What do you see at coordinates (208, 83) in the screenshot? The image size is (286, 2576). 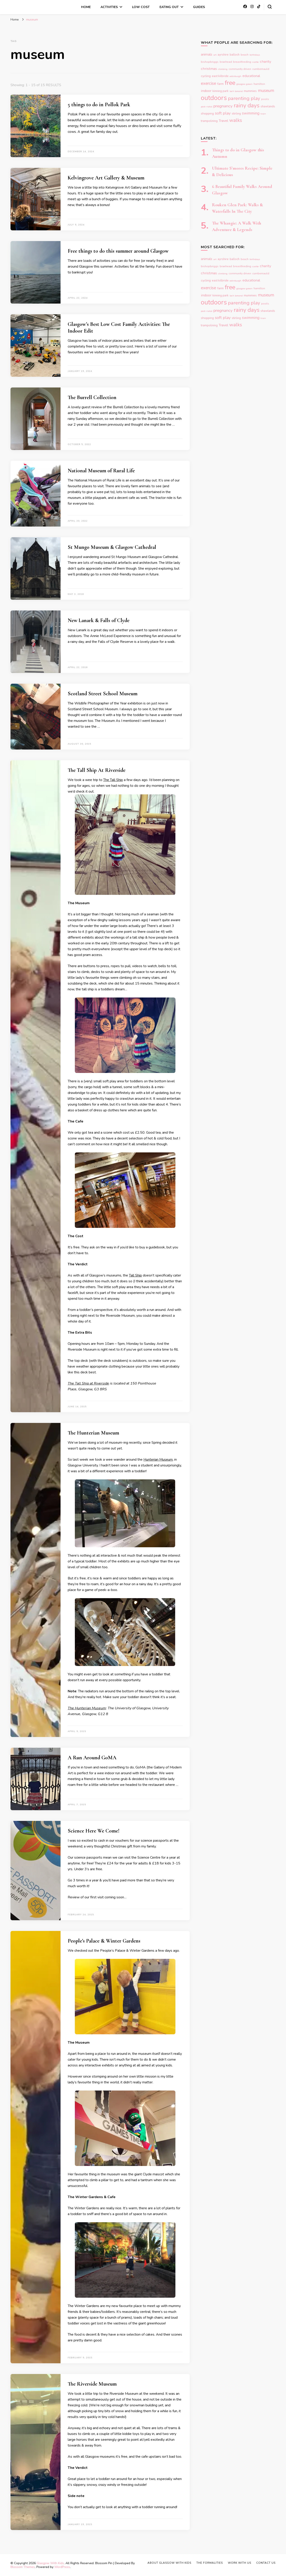 I see `exercise [exercise (14 items)]` at bounding box center [208, 83].